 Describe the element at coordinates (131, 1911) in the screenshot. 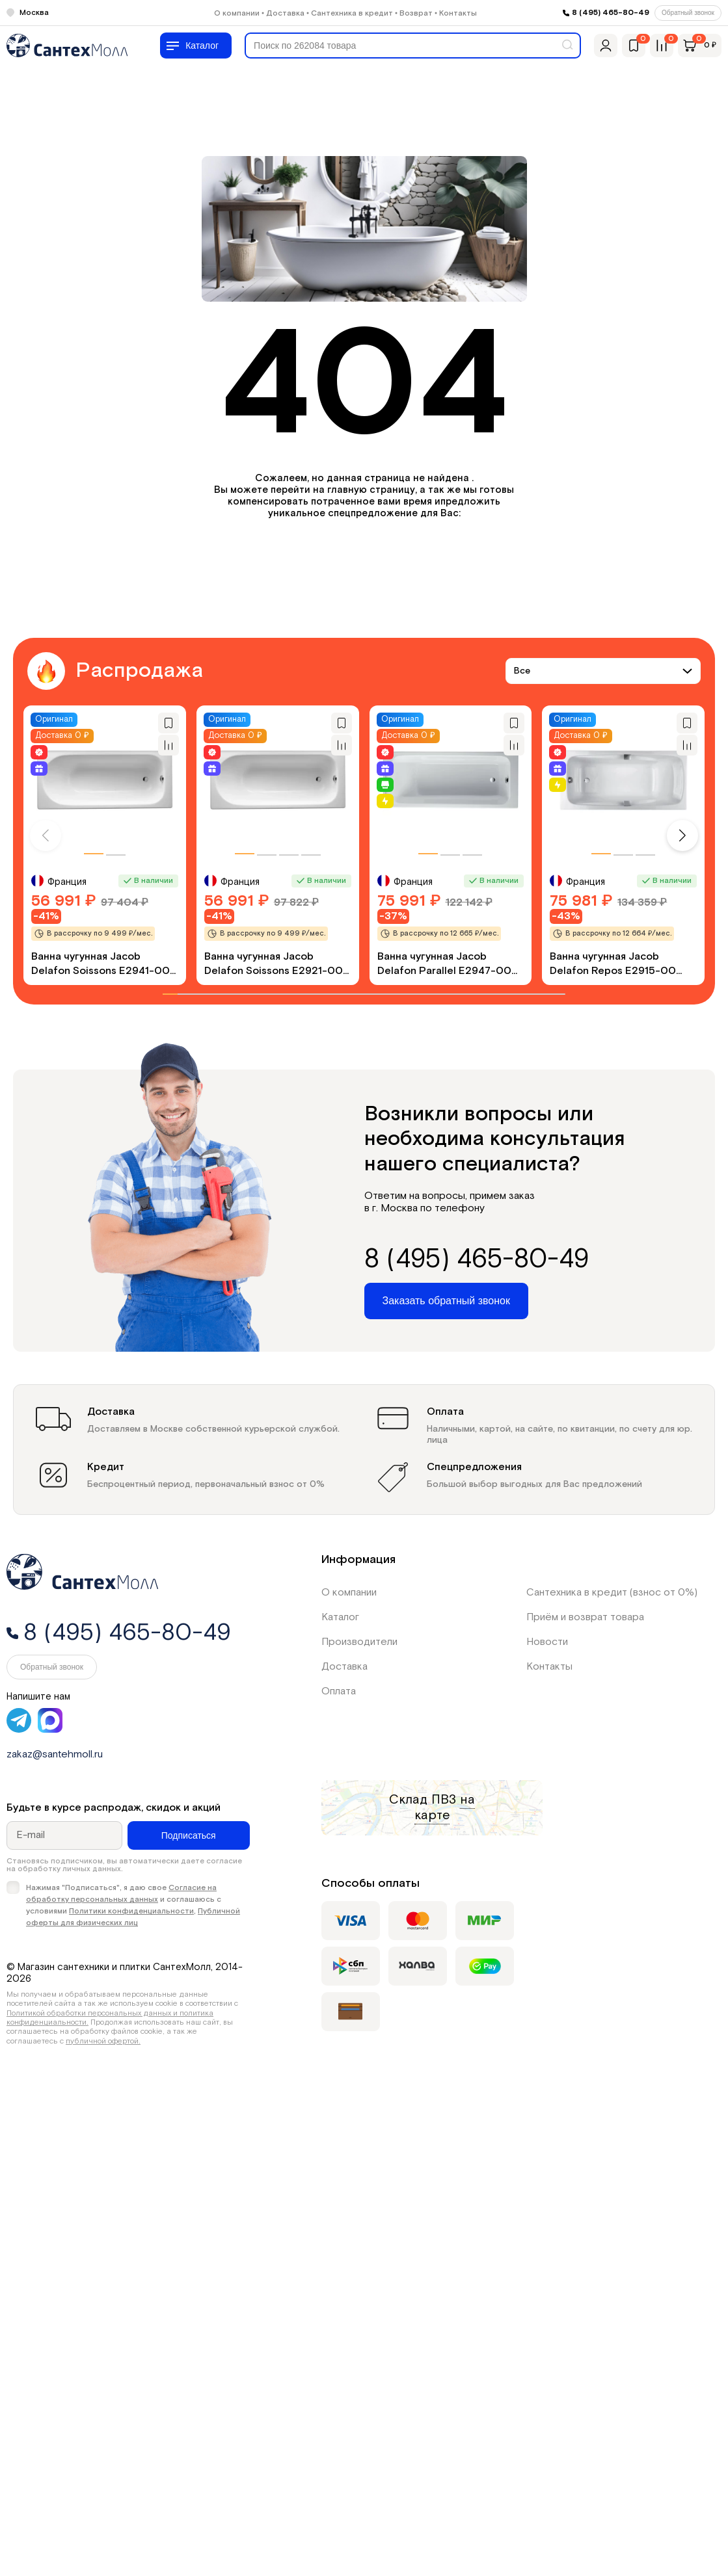

I see `Политики конфиденциальности` at that location.